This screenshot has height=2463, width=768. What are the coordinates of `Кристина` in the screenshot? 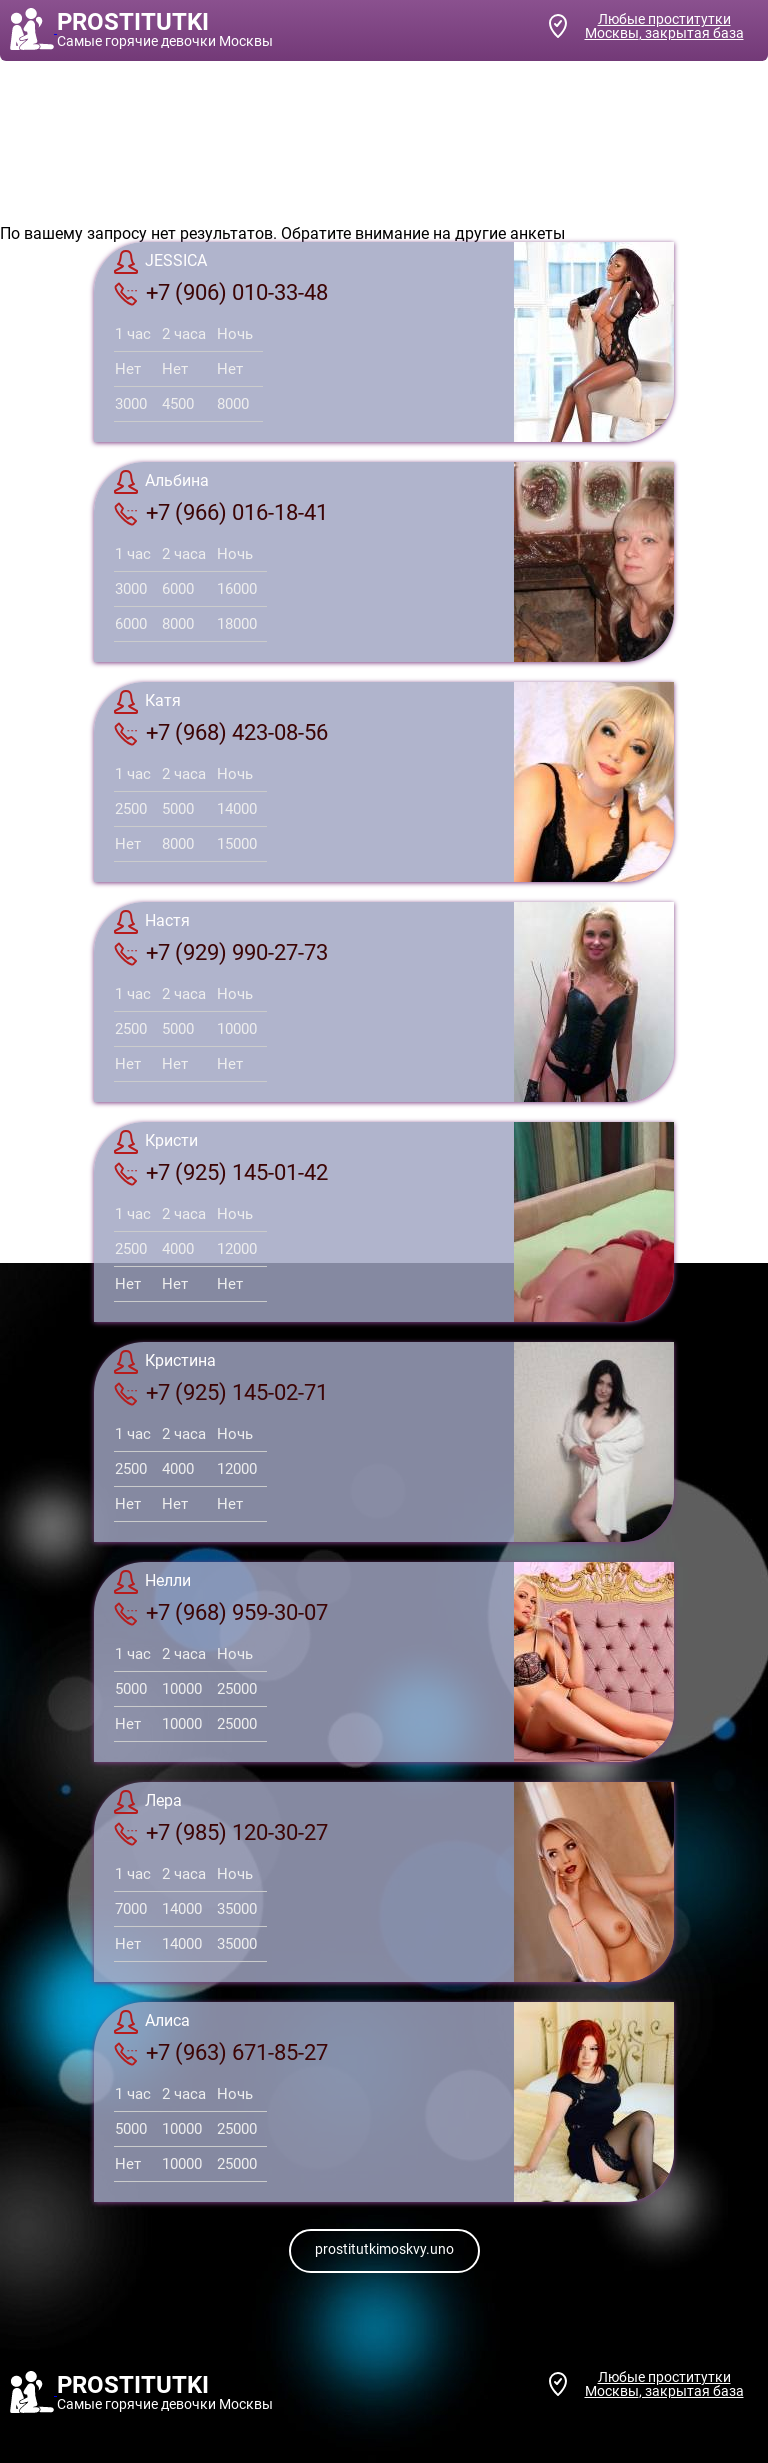 It's located at (165, 1362).